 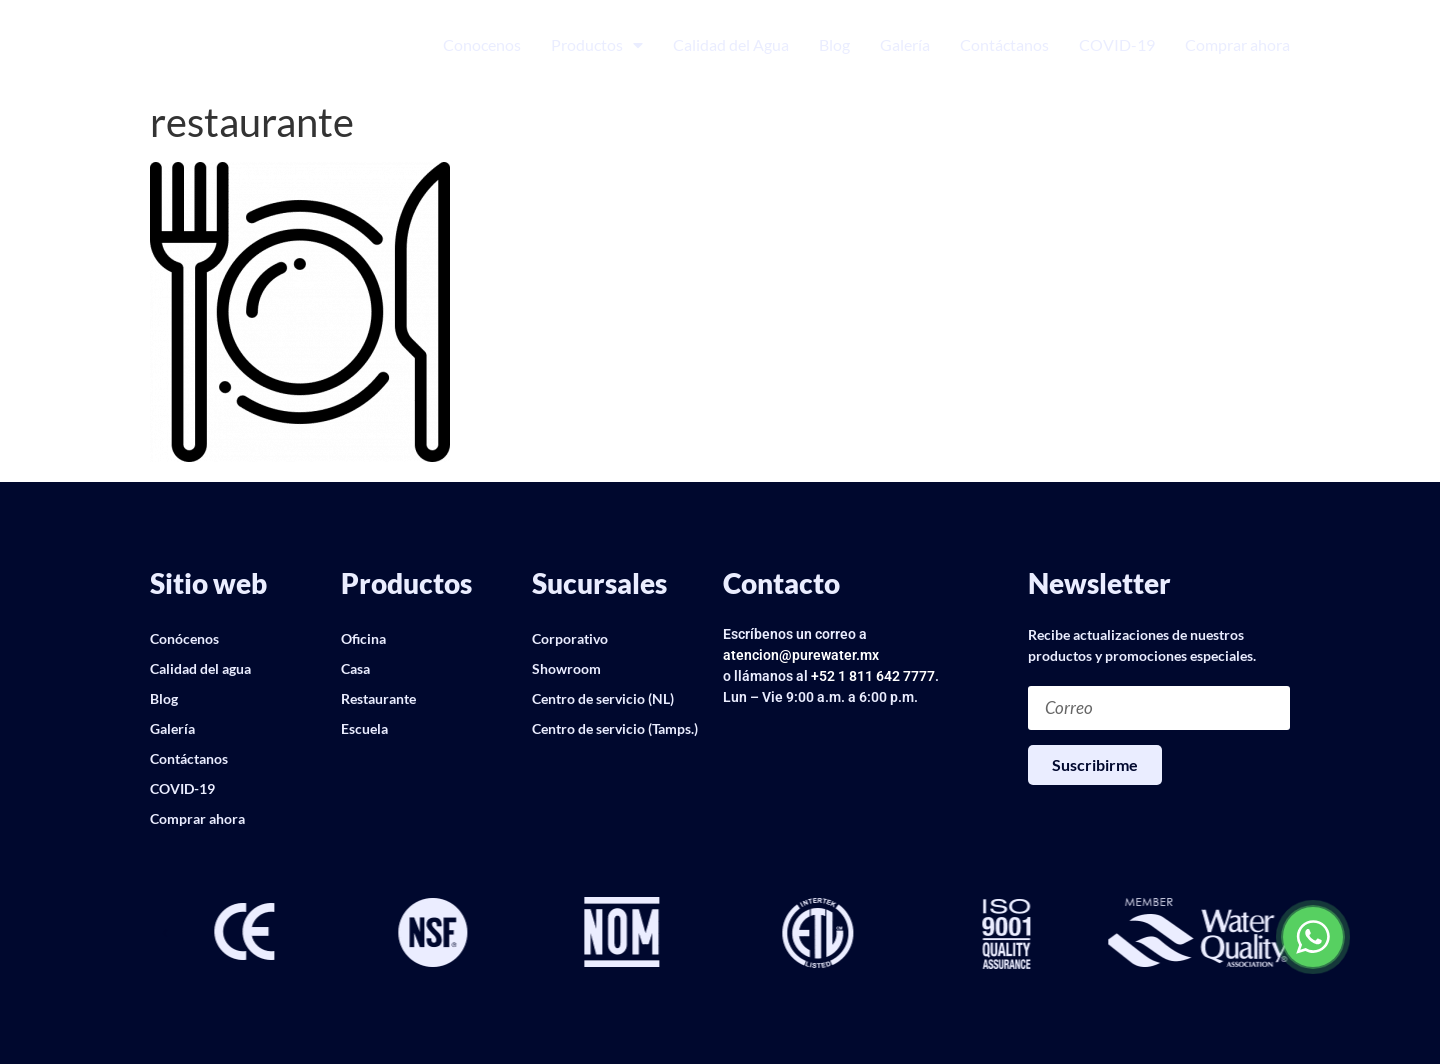 What do you see at coordinates (905, 44) in the screenshot?
I see `Galería` at bounding box center [905, 44].